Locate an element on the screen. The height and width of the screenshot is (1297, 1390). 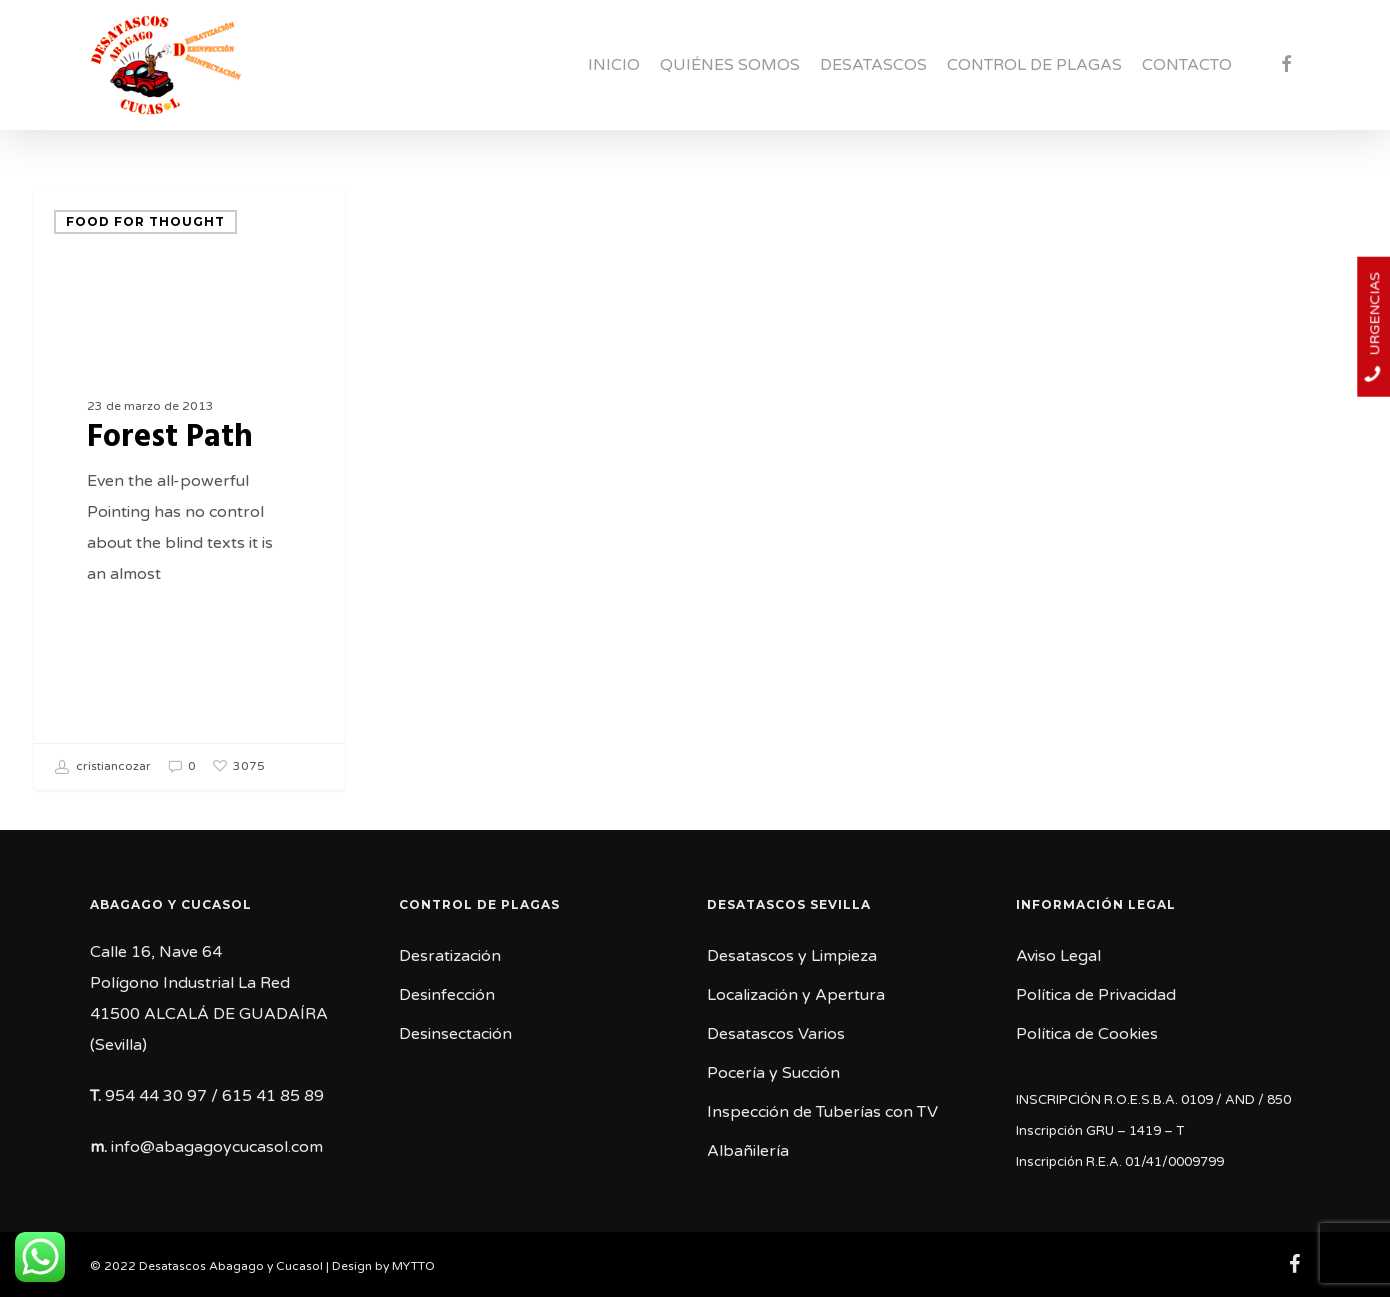
Localización y Apertura is located at coordinates (796, 995).